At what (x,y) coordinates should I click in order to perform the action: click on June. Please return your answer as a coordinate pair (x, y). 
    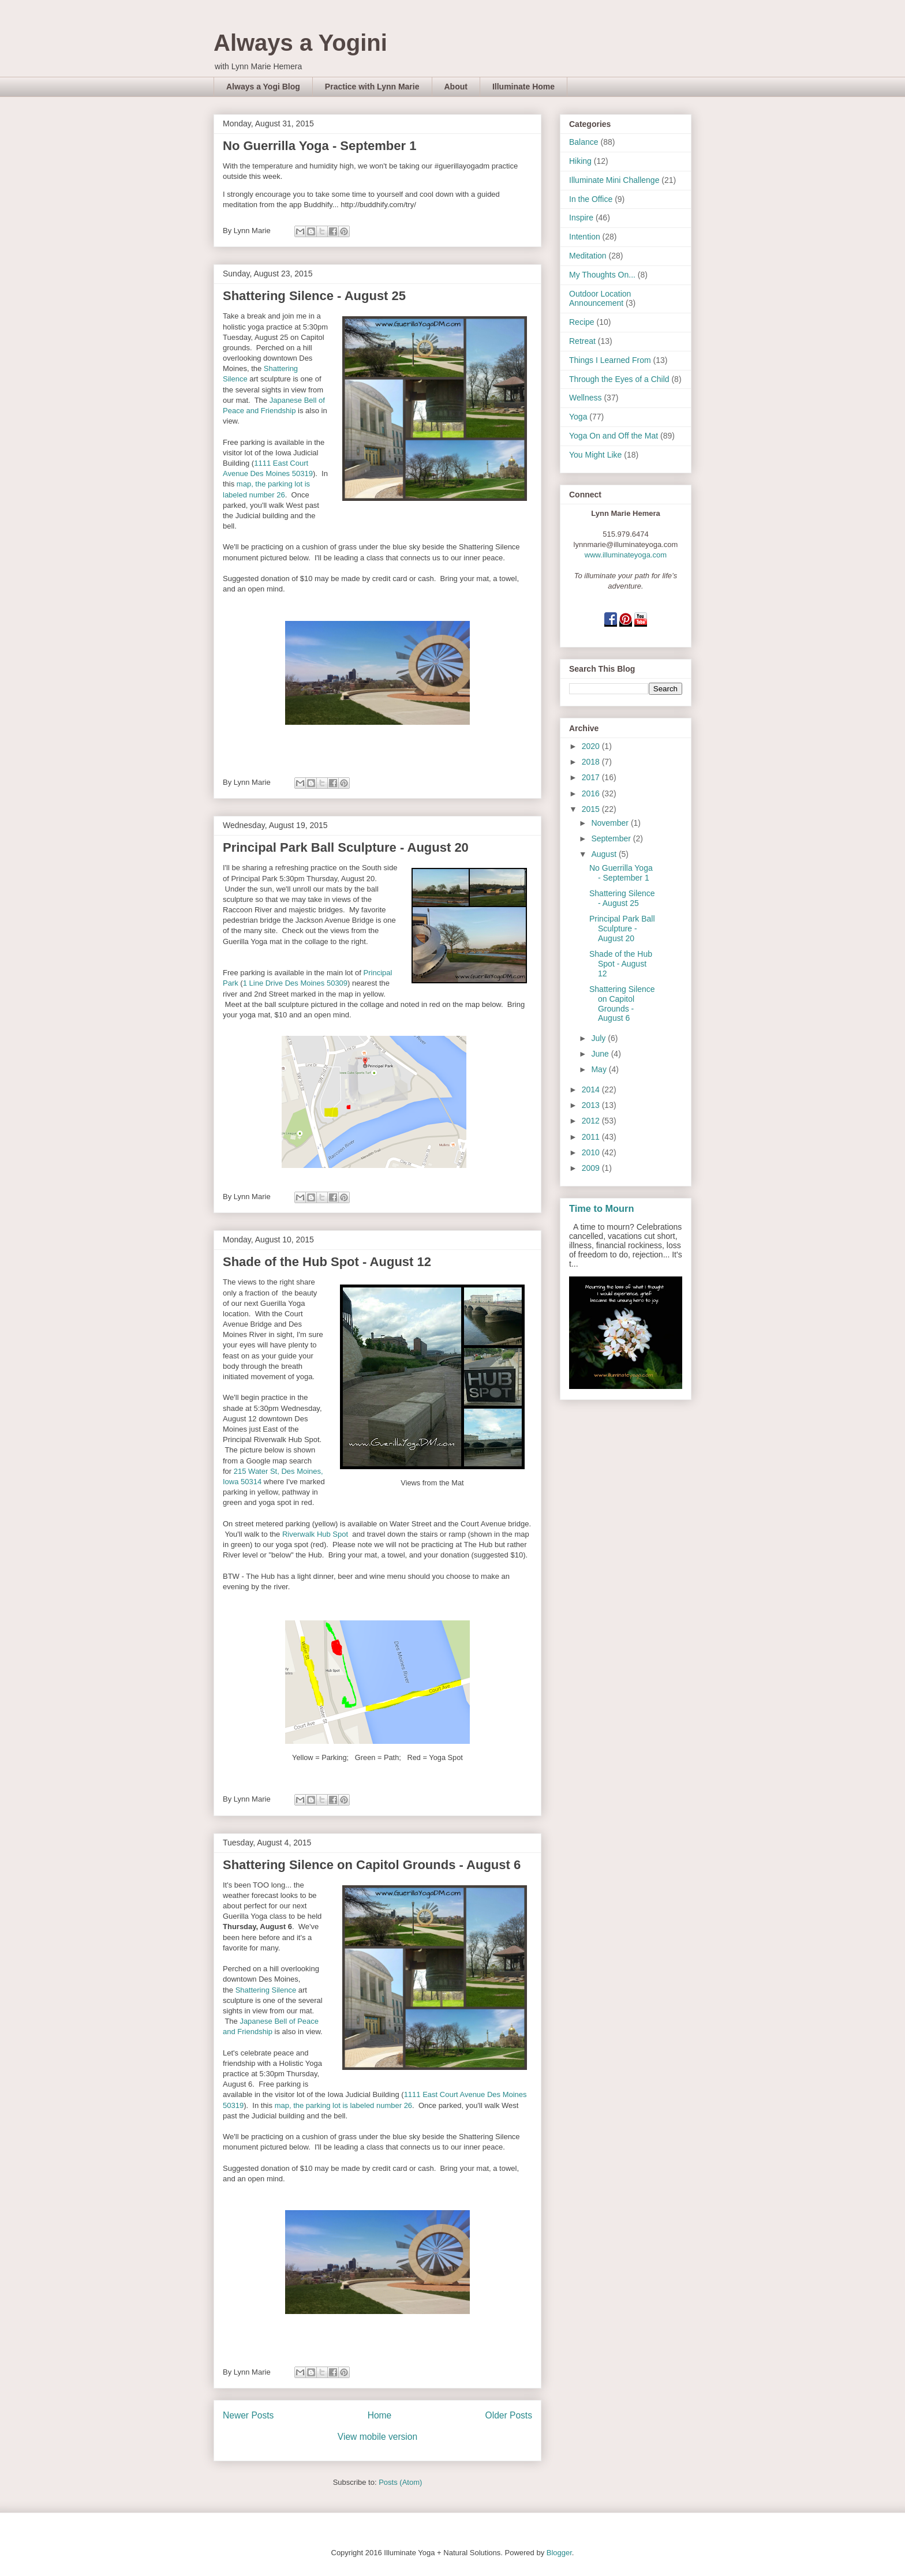
    Looking at the image, I should click on (601, 1053).